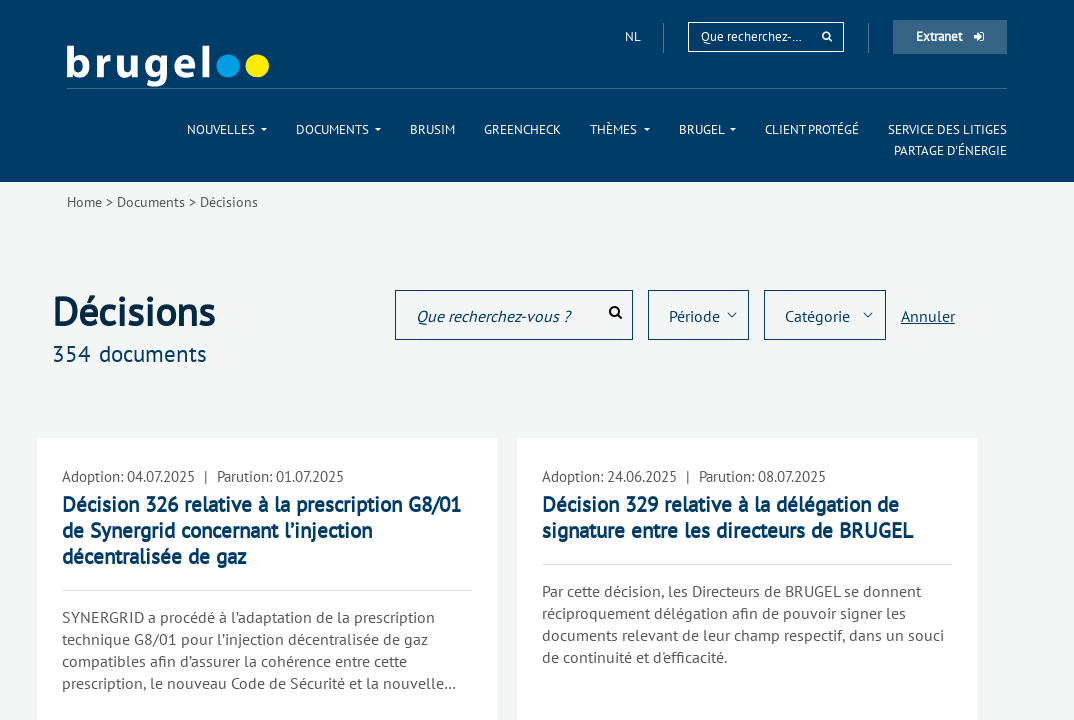 Image resolution: width=1074 pixels, height=720 pixels. What do you see at coordinates (84, 202) in the screenshot?
I see `Home` at bounding box center [84, 202].